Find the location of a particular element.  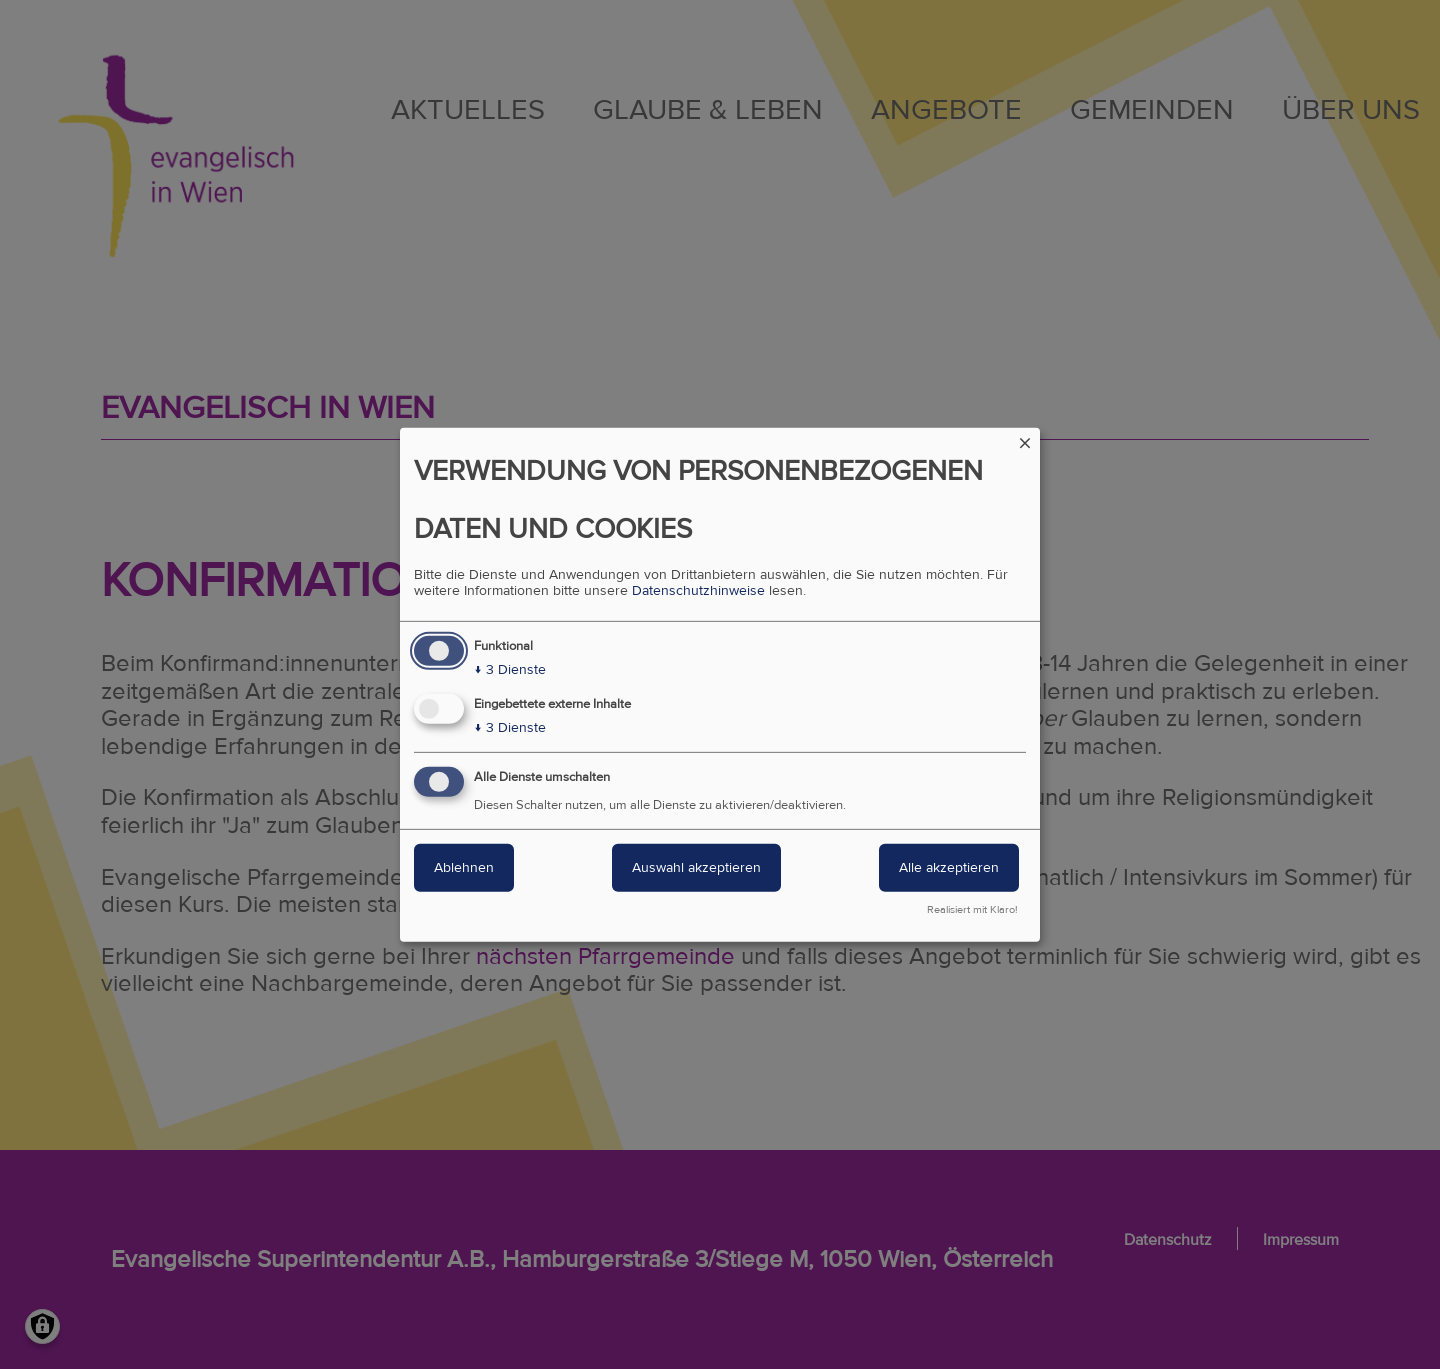

Auswahl akzeptieren is located at coordinates (696, 867).